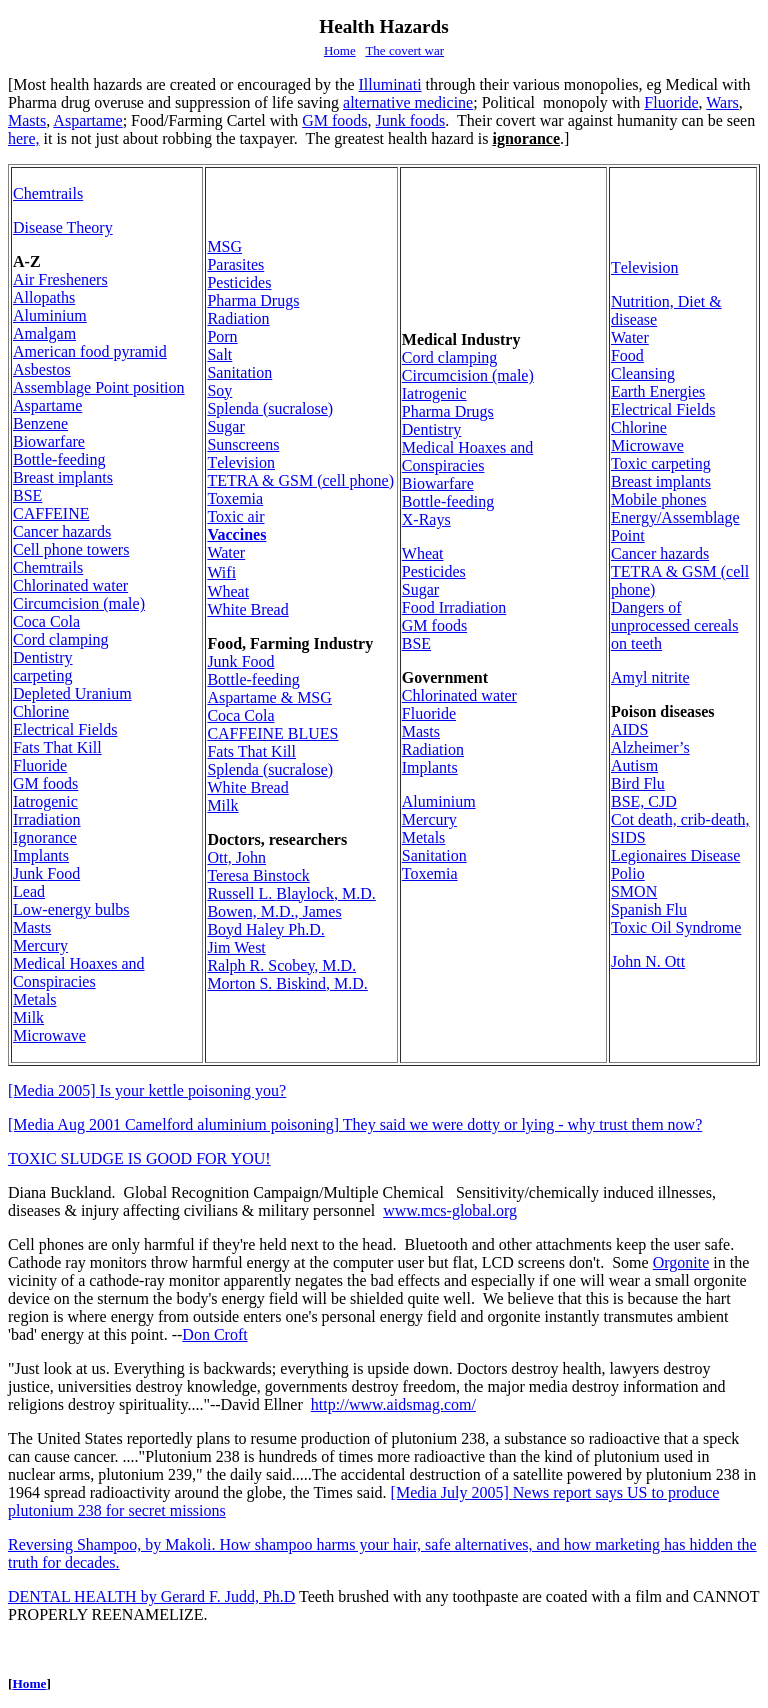  Describe the element at coordinates (629, 729) in the screenshot. I see `AIDS` at that location.